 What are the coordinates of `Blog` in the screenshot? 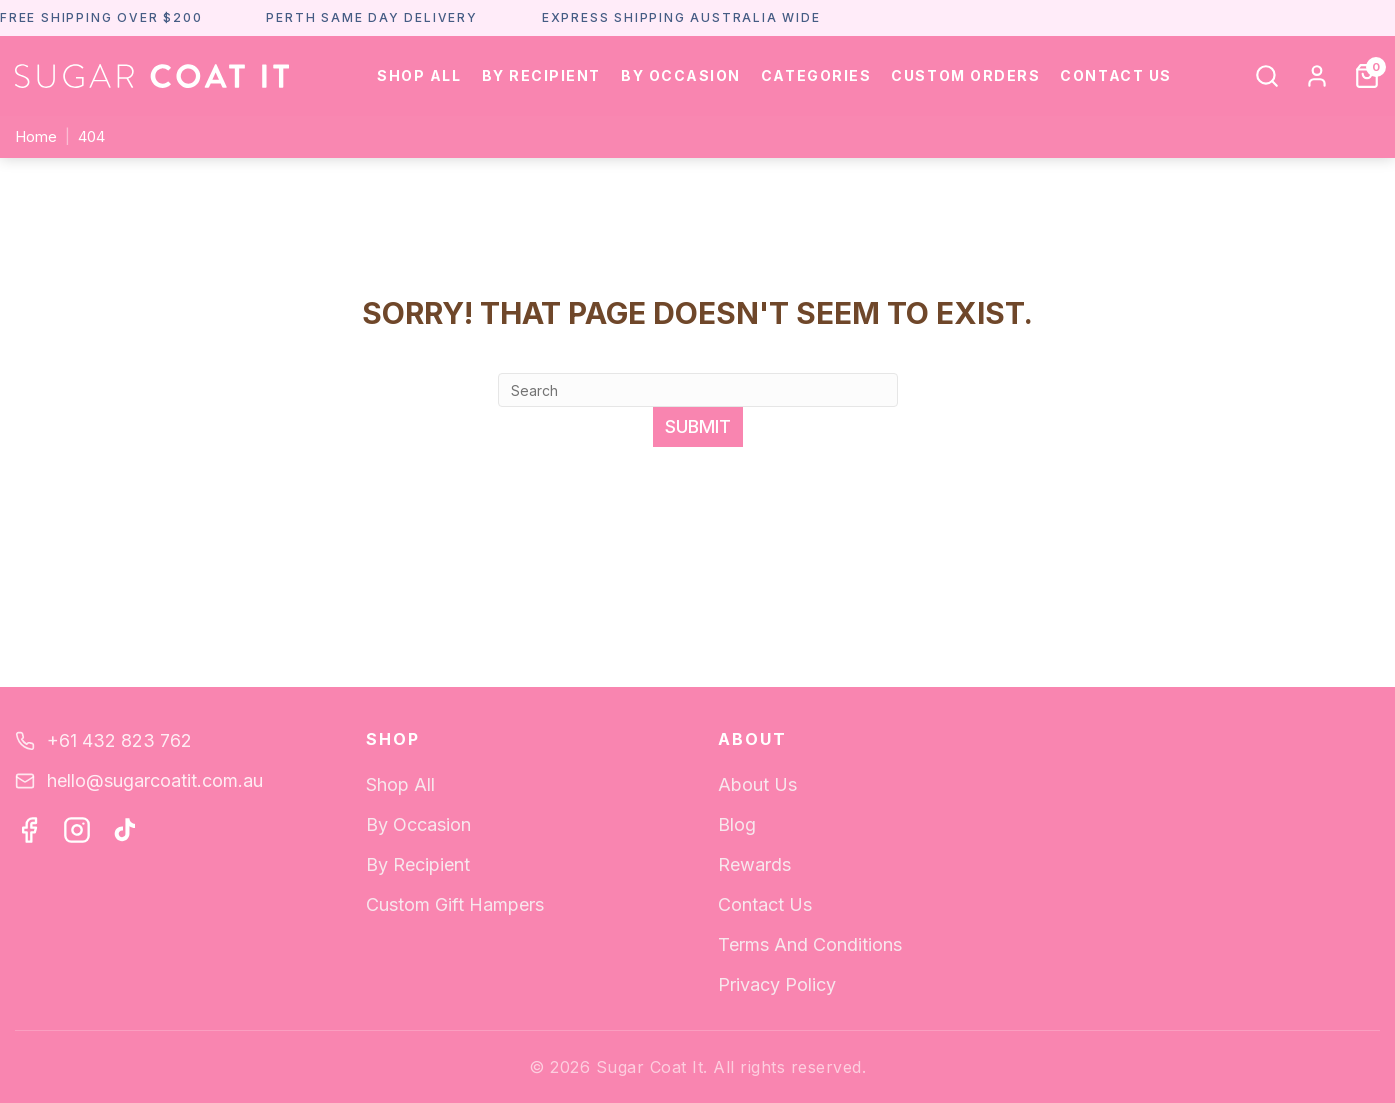 It's located at (737, 824).